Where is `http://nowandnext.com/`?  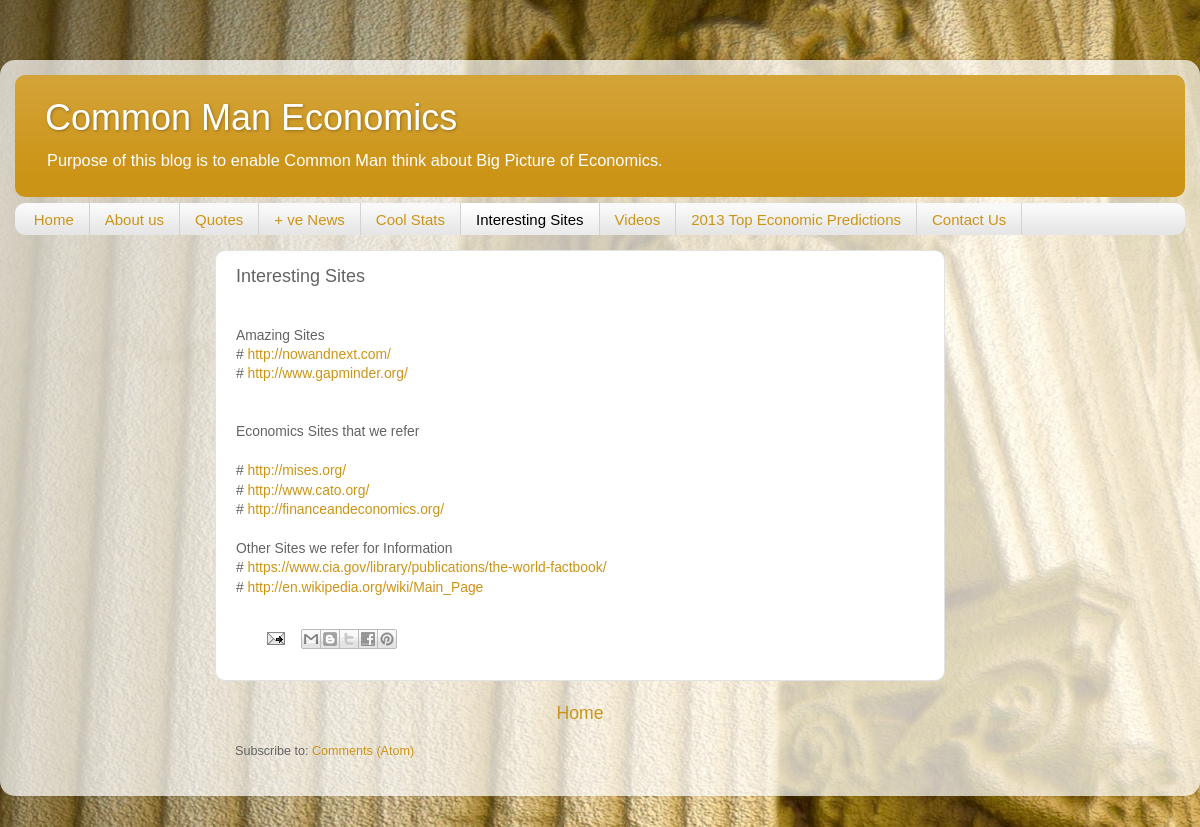 http://nowandnext.com/ is located at coordinates (319, 354).